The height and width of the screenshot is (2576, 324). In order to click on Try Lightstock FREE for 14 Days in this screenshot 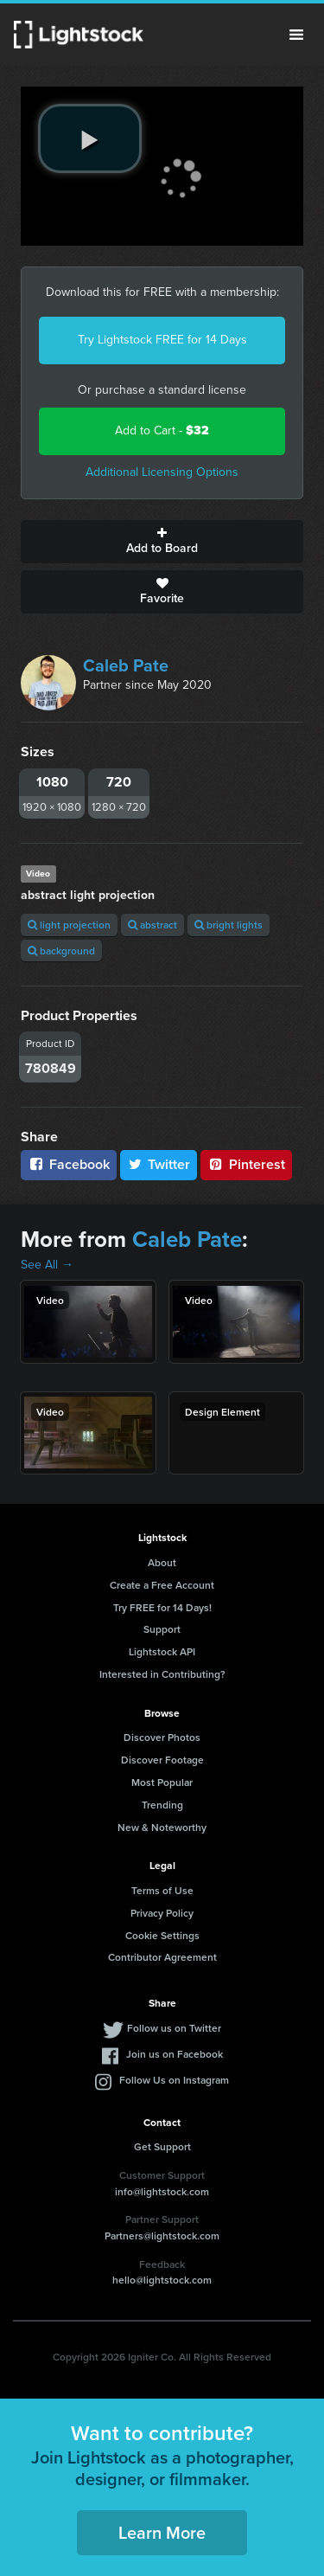, I will do `click(162, 340)`.